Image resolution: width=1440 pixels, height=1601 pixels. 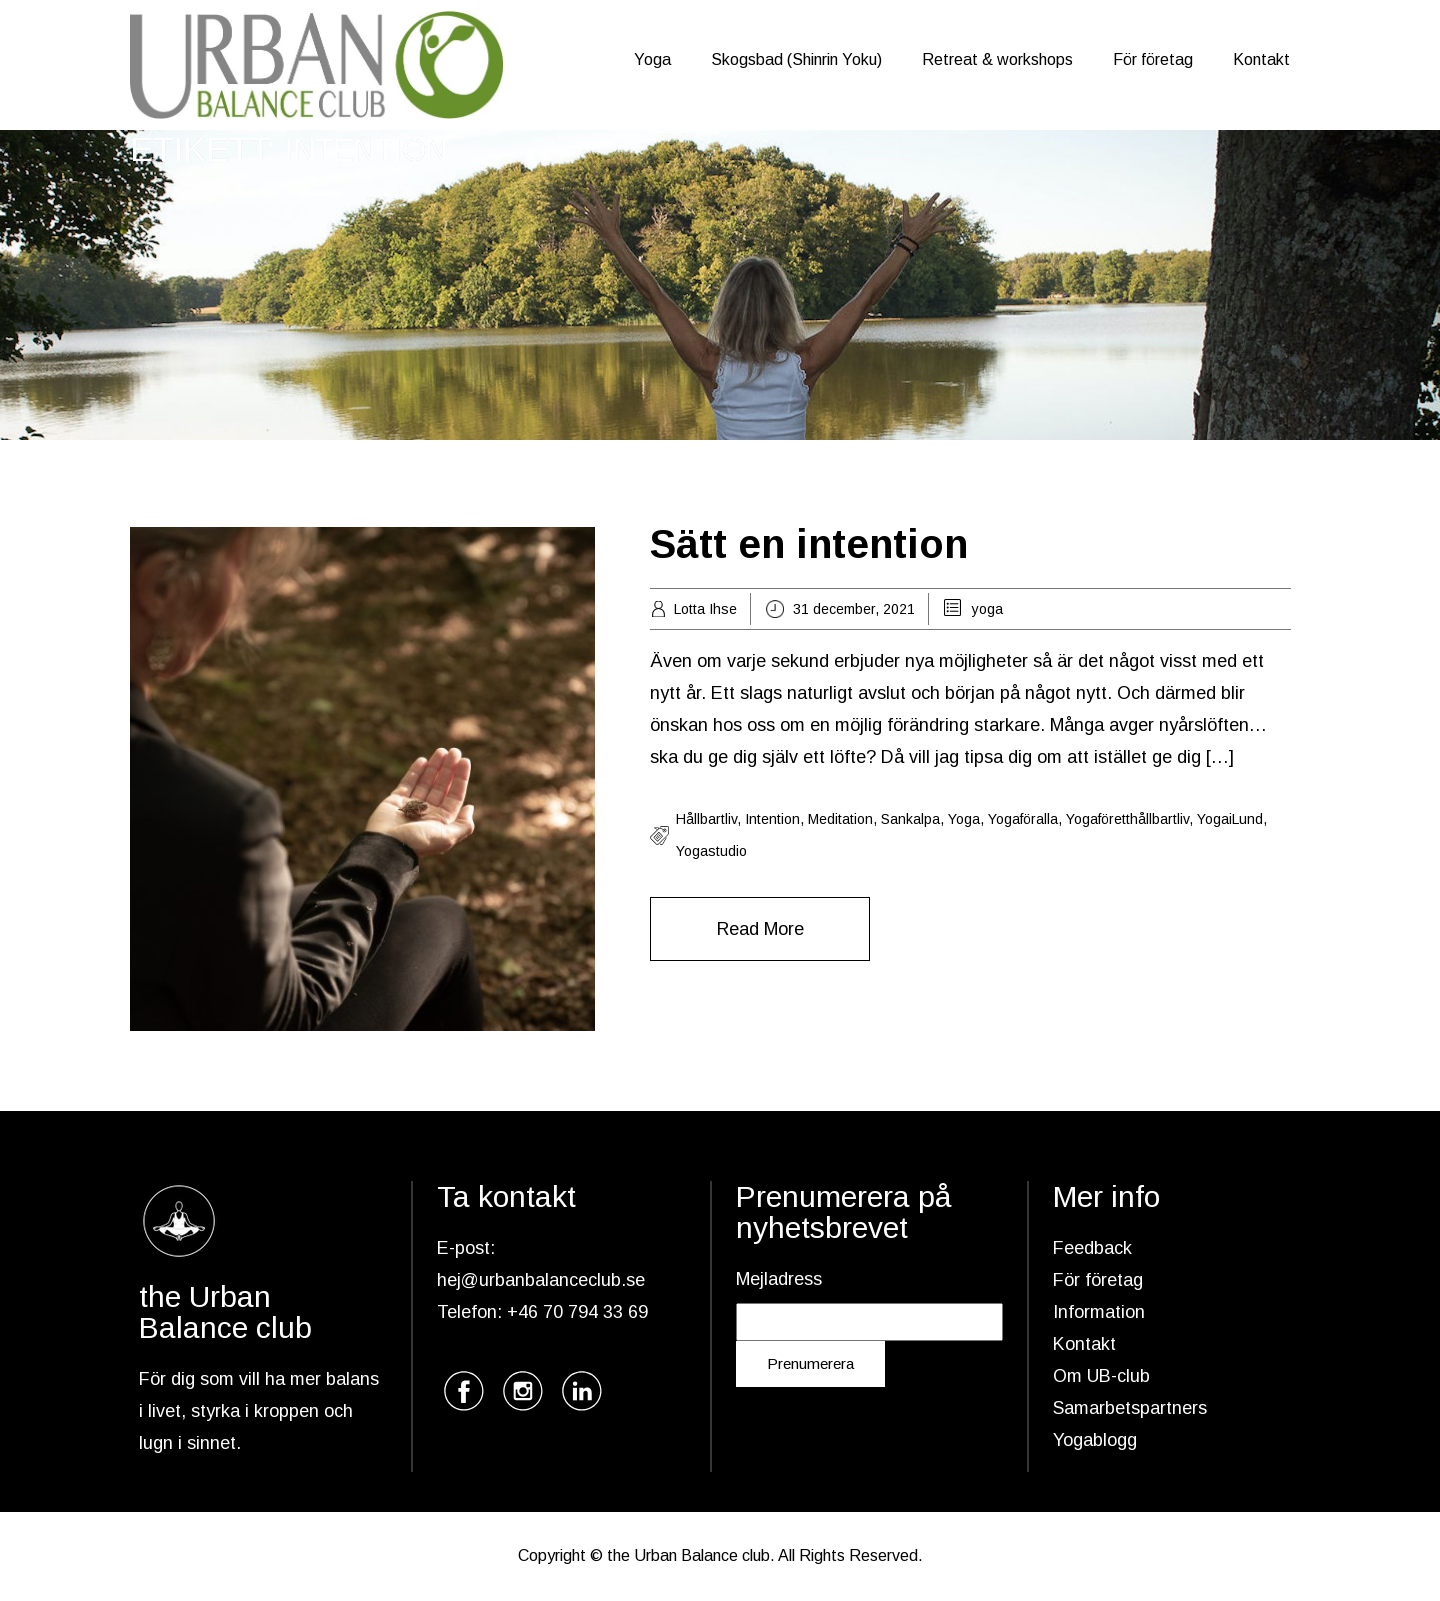 What do you see at coordinates (809, 544) in the screenshot?
I see `Sätt en intention` at bounding box center [809, 544].